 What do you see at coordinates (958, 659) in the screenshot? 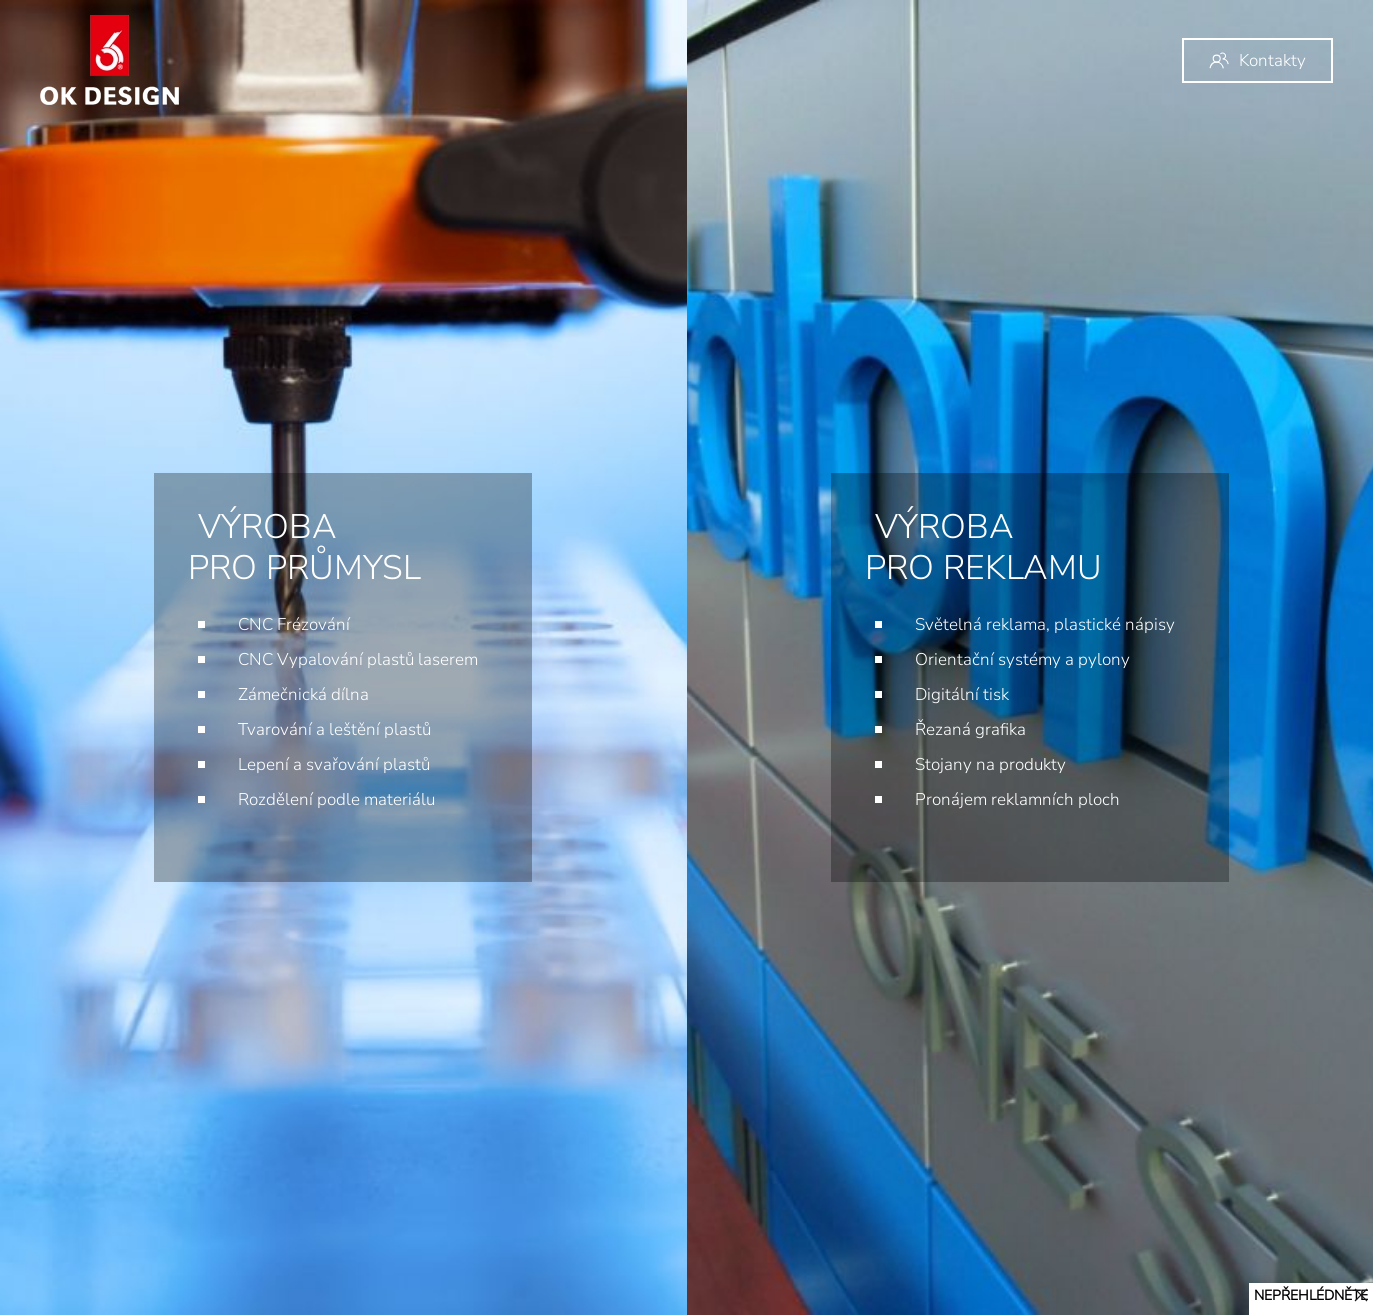
I see `Orientační systémy a pylony` at bounding box center [958, 659].